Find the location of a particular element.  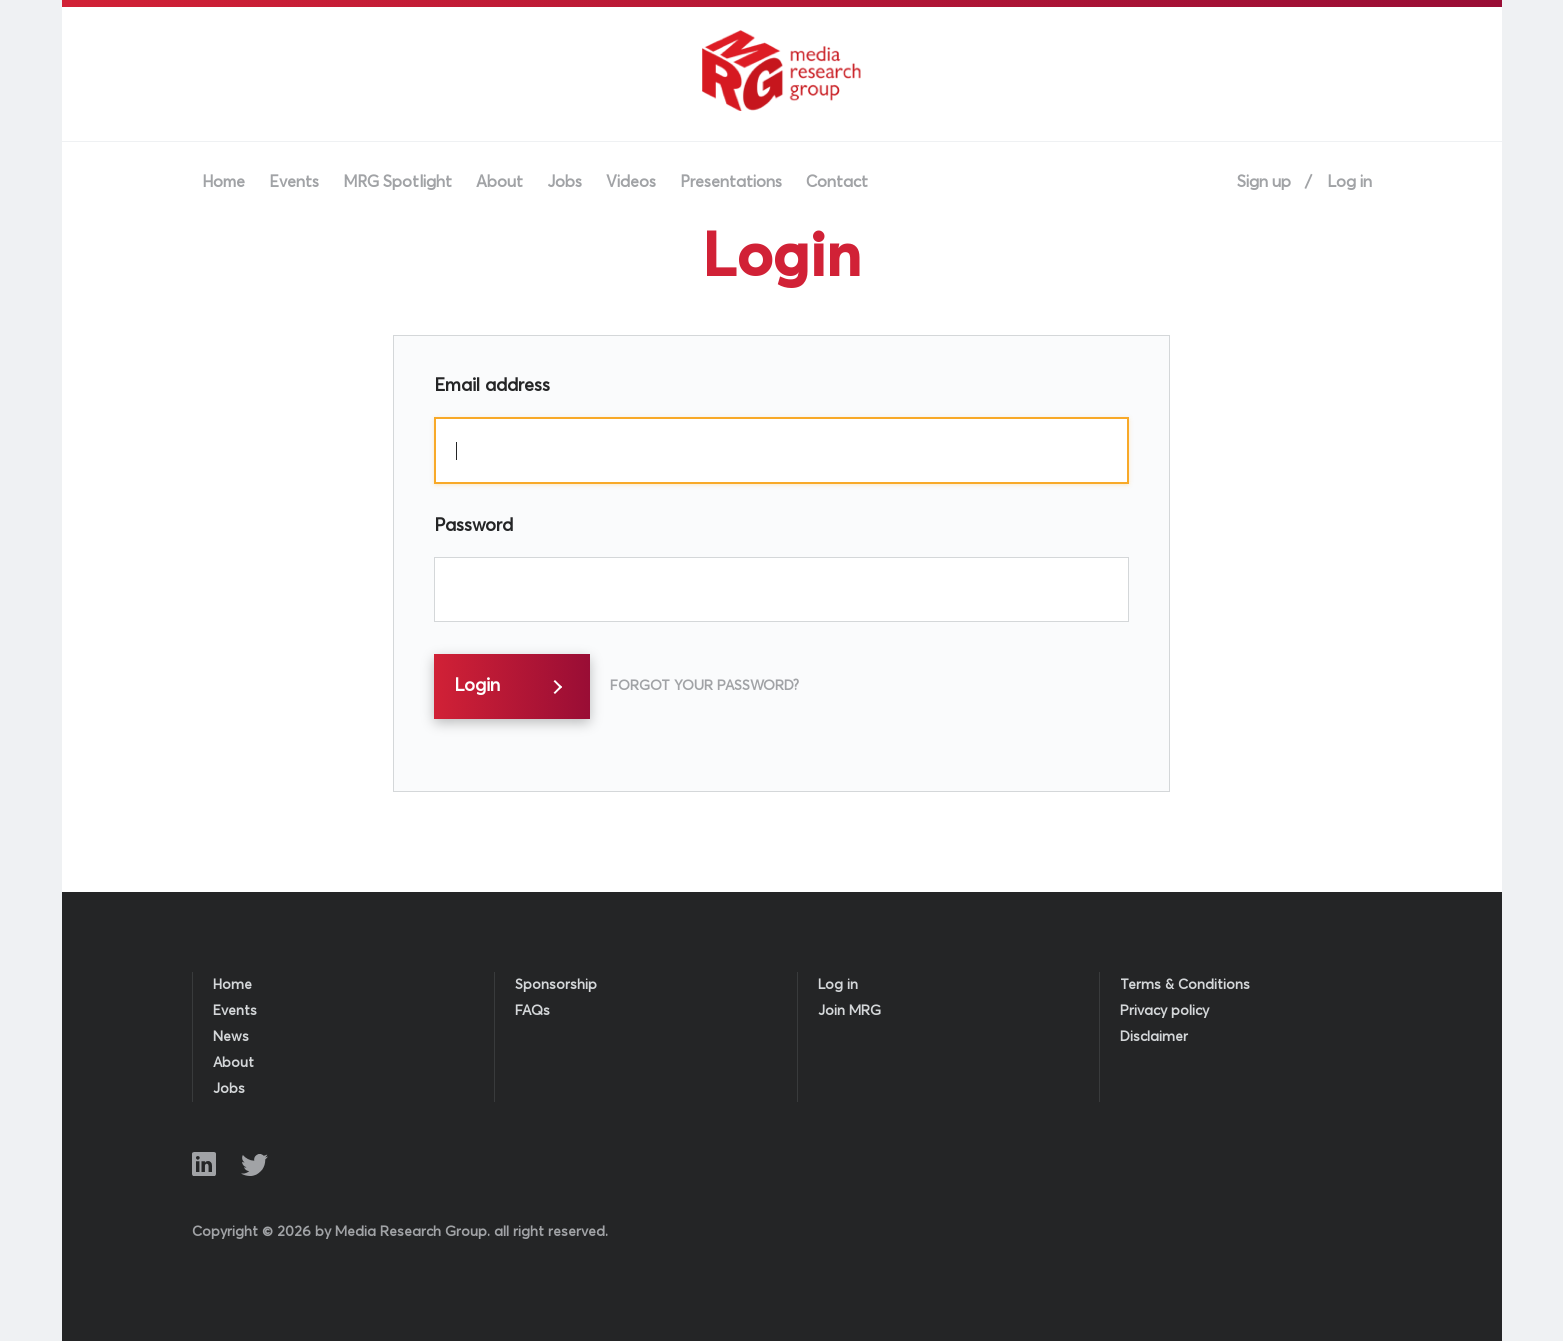

Log in is located at coordinates (1349, 182).